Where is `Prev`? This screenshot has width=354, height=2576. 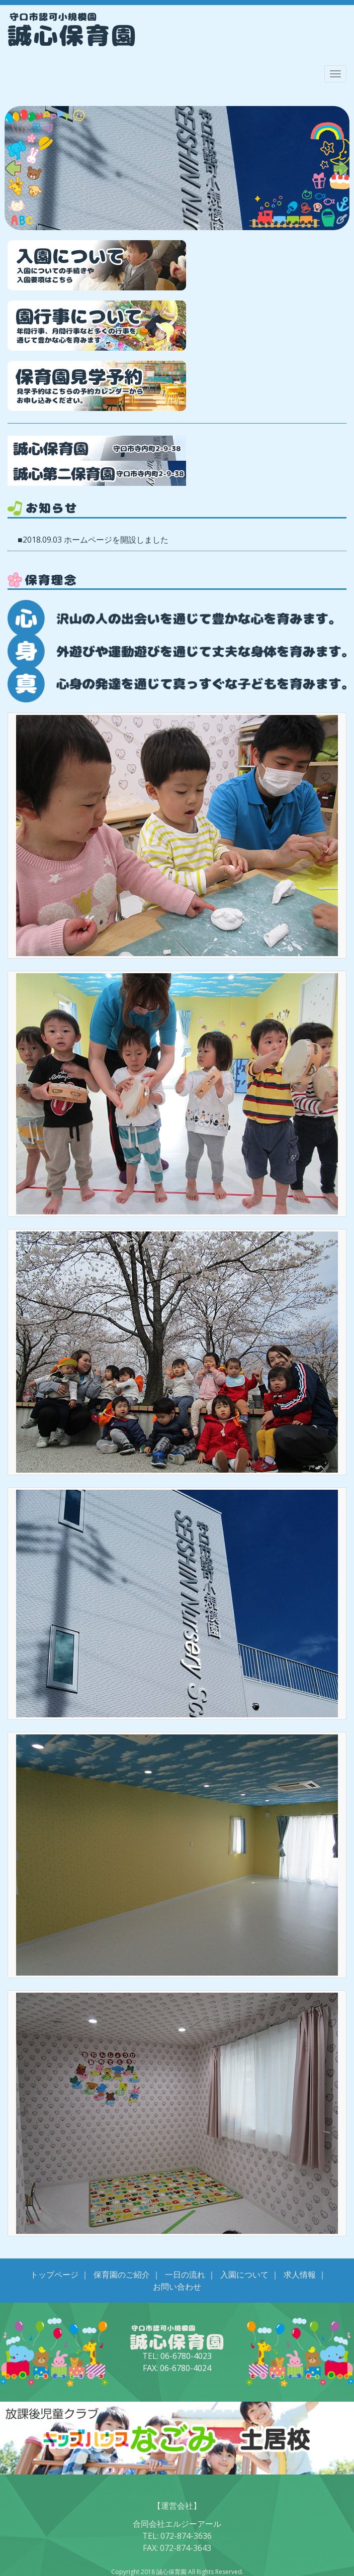 Prev is located at coordinates (13, 168).